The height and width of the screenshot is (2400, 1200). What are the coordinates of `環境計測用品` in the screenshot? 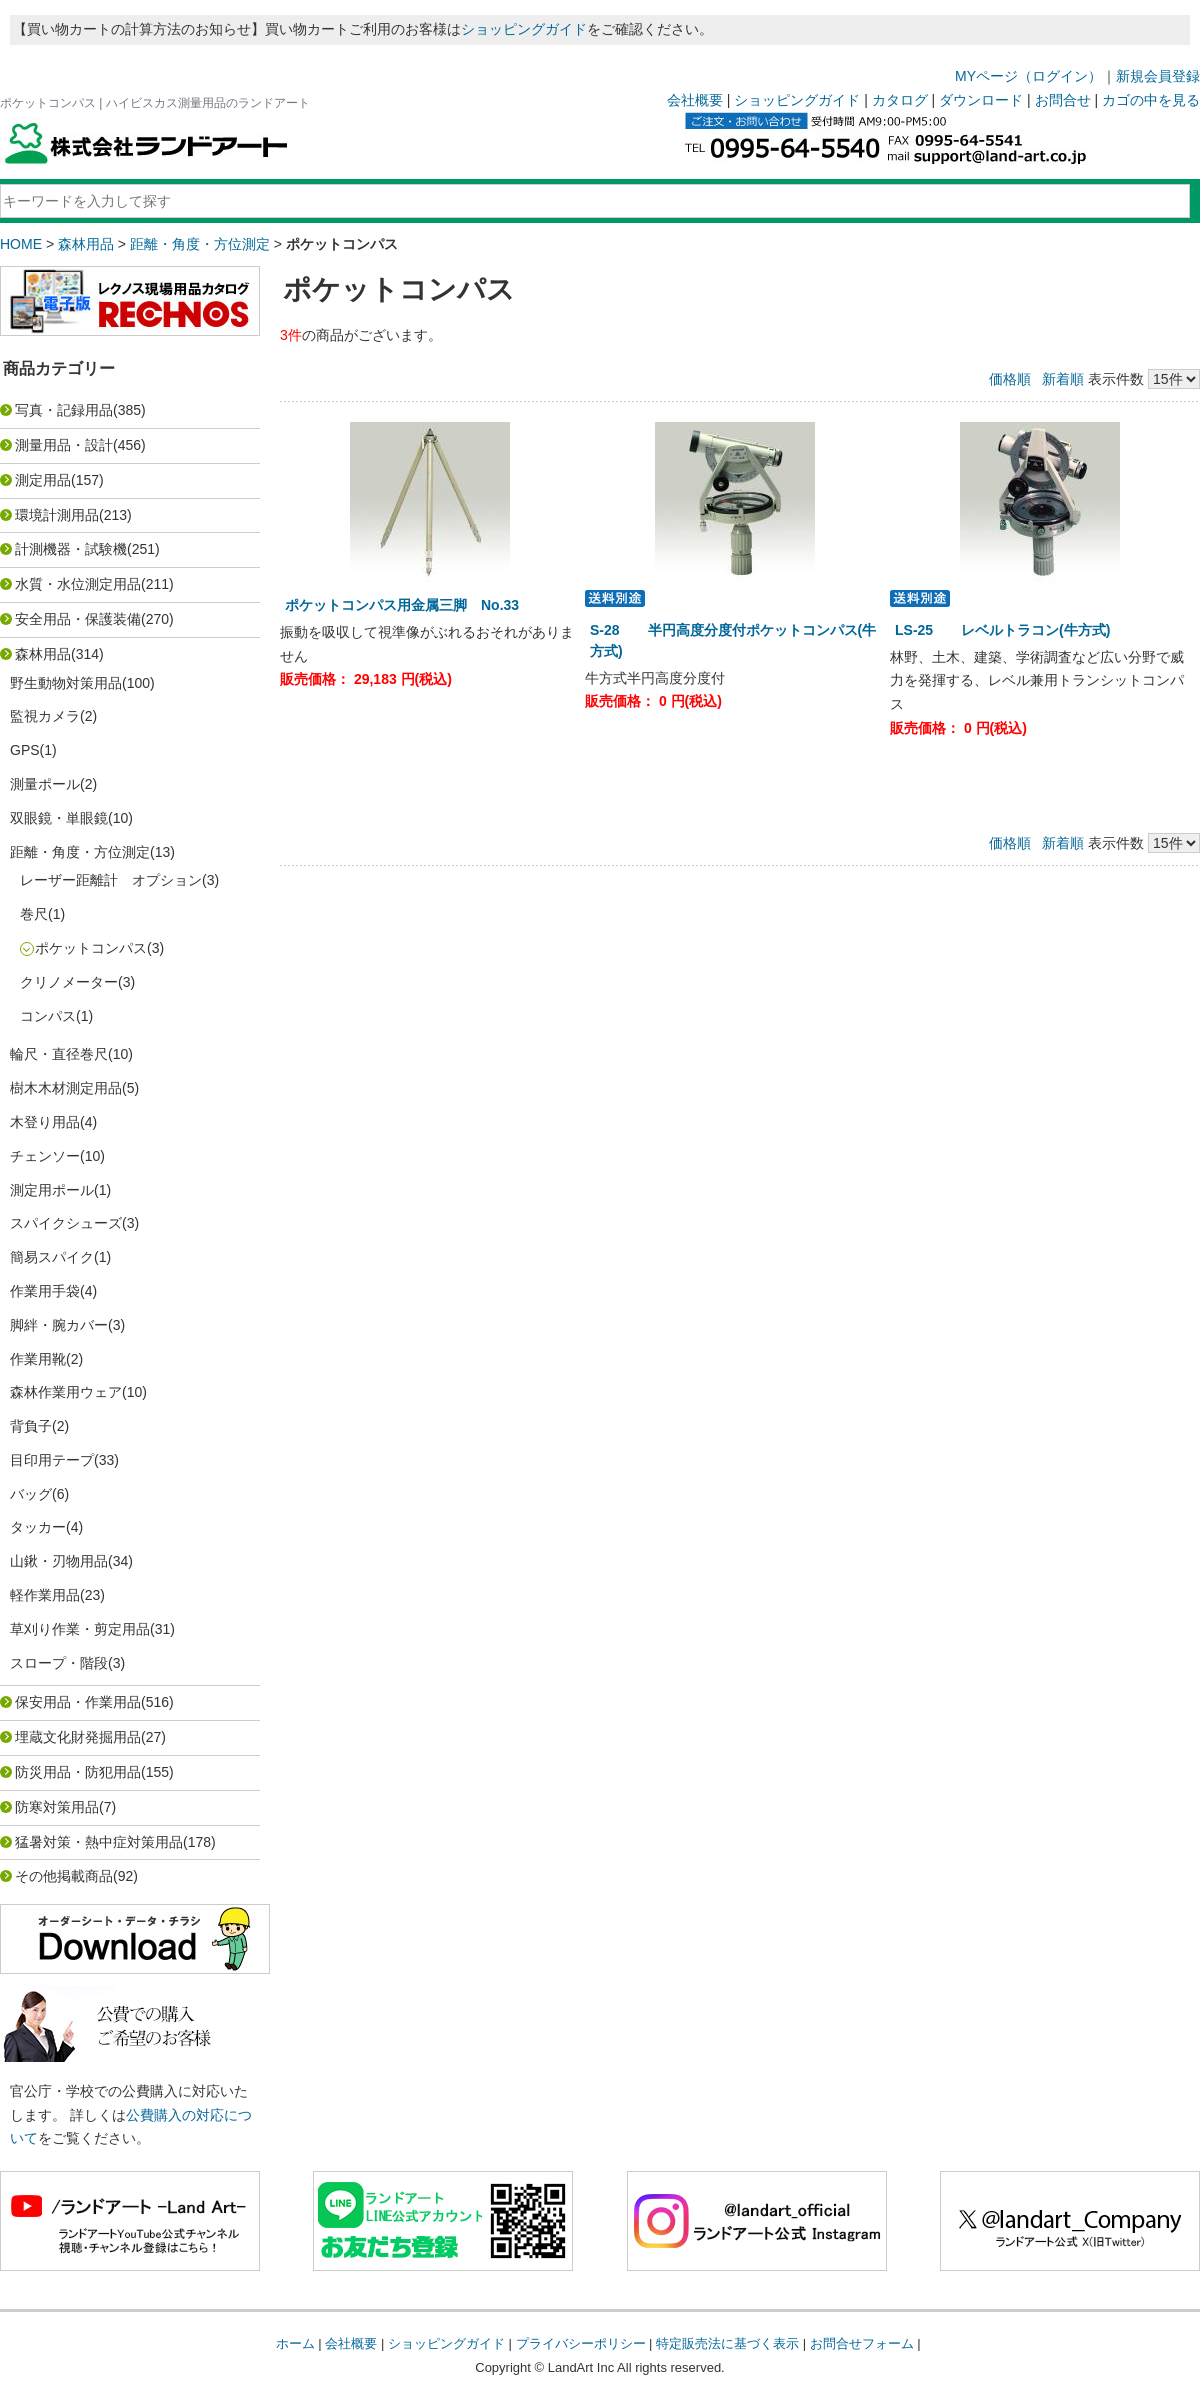 It's located at (57, 515).